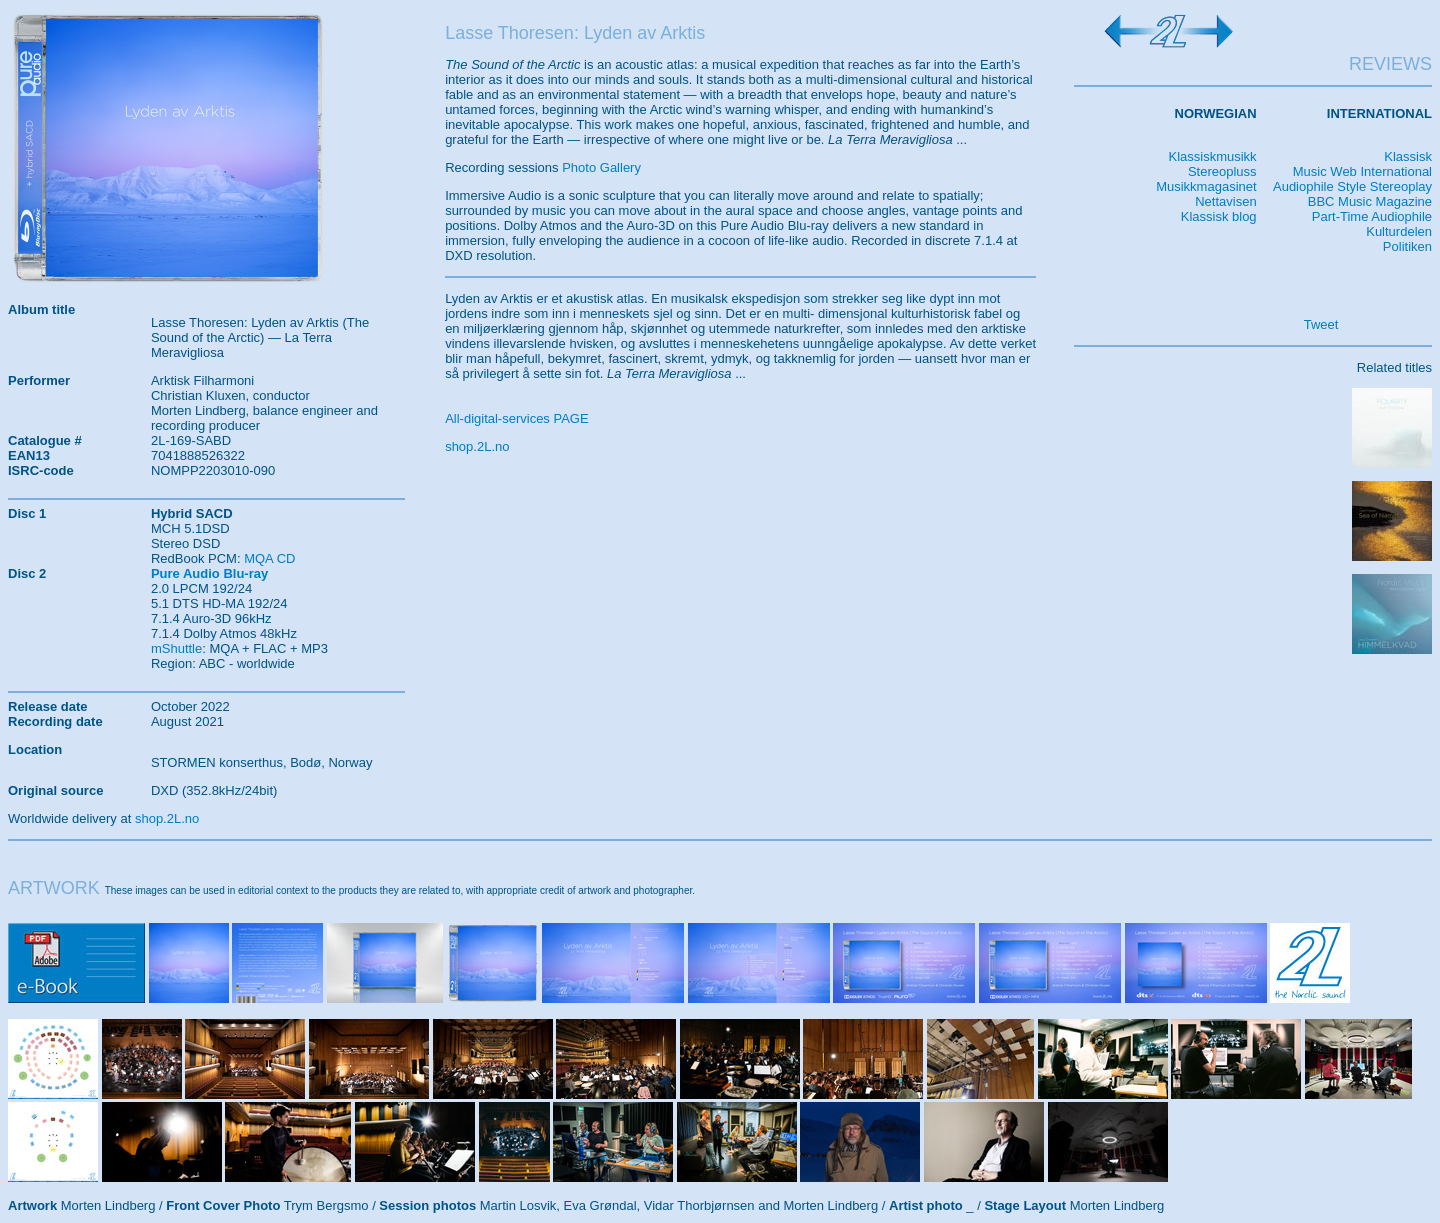 This screenshot has height=1223, width=1440. I want to click on Politiken, so click(1407, 246).